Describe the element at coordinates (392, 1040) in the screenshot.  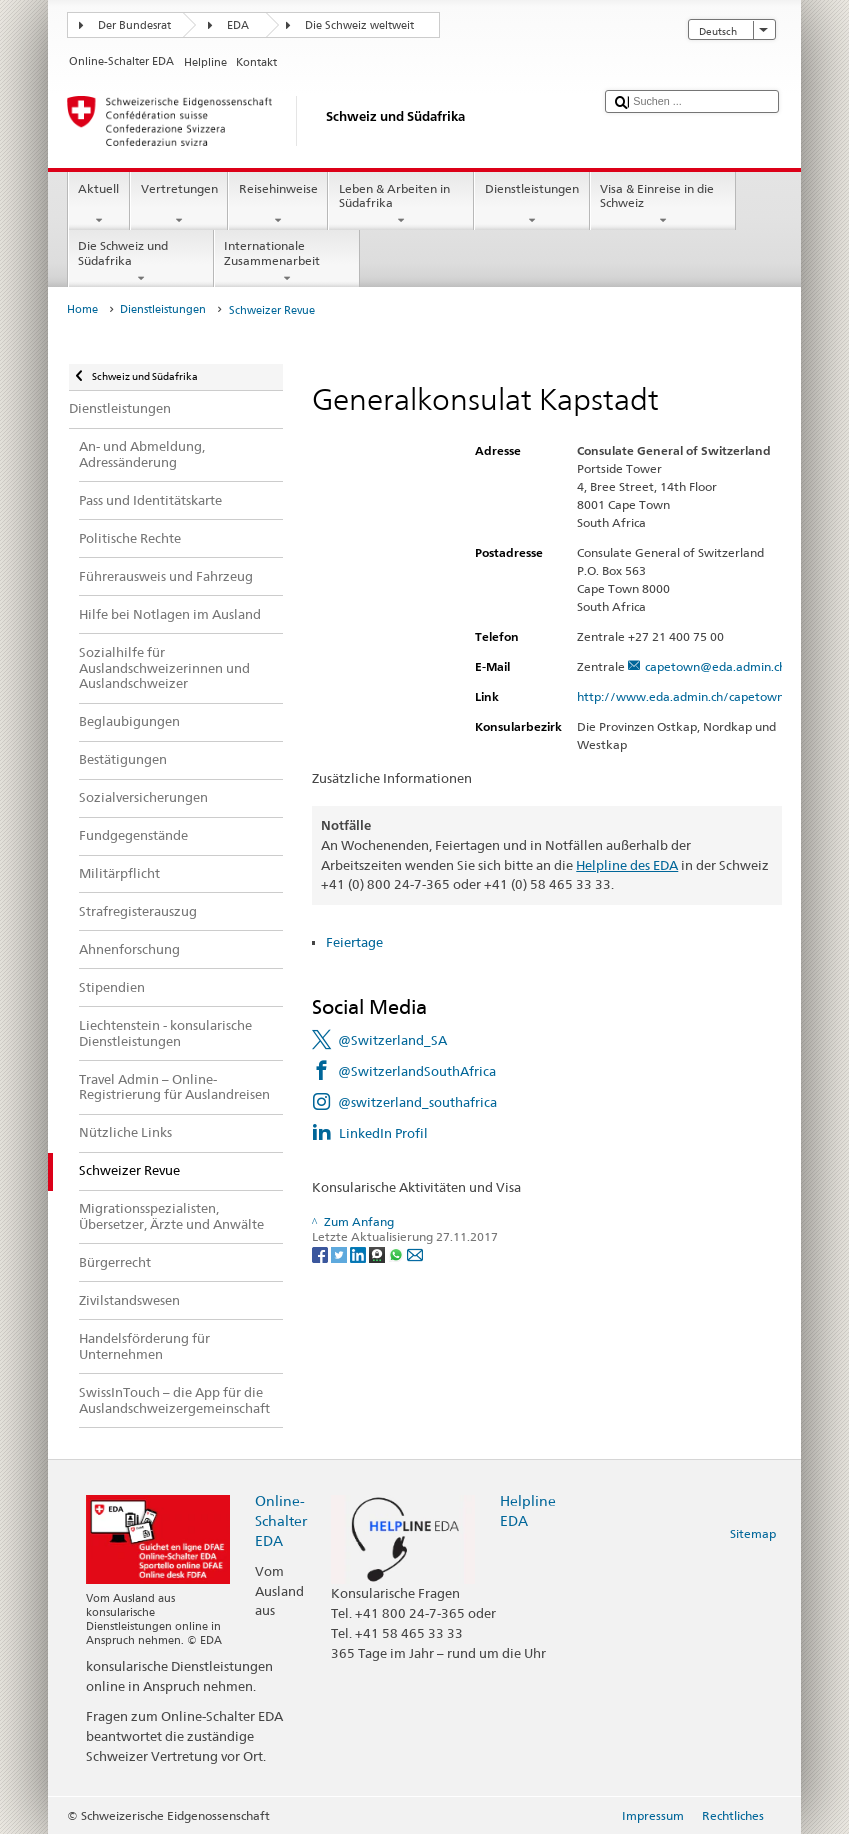
I see `@Switzerland_SA` at that location.